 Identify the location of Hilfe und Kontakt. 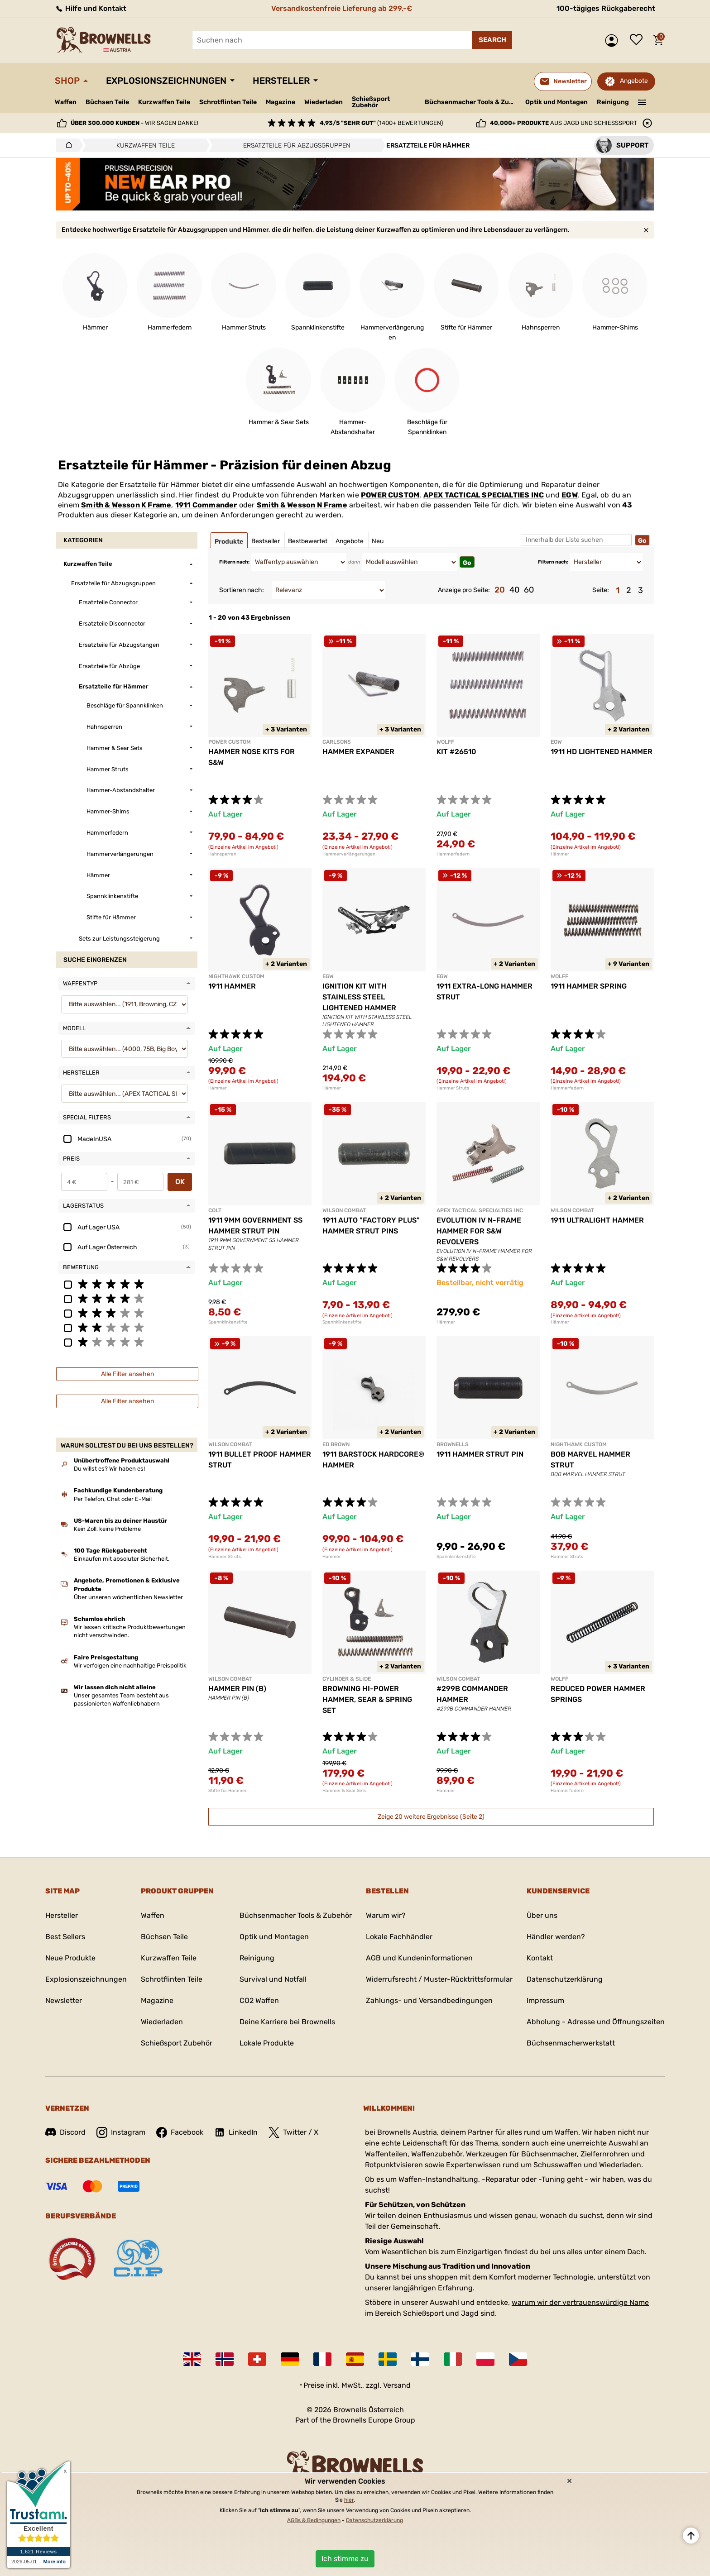
(90, 8).